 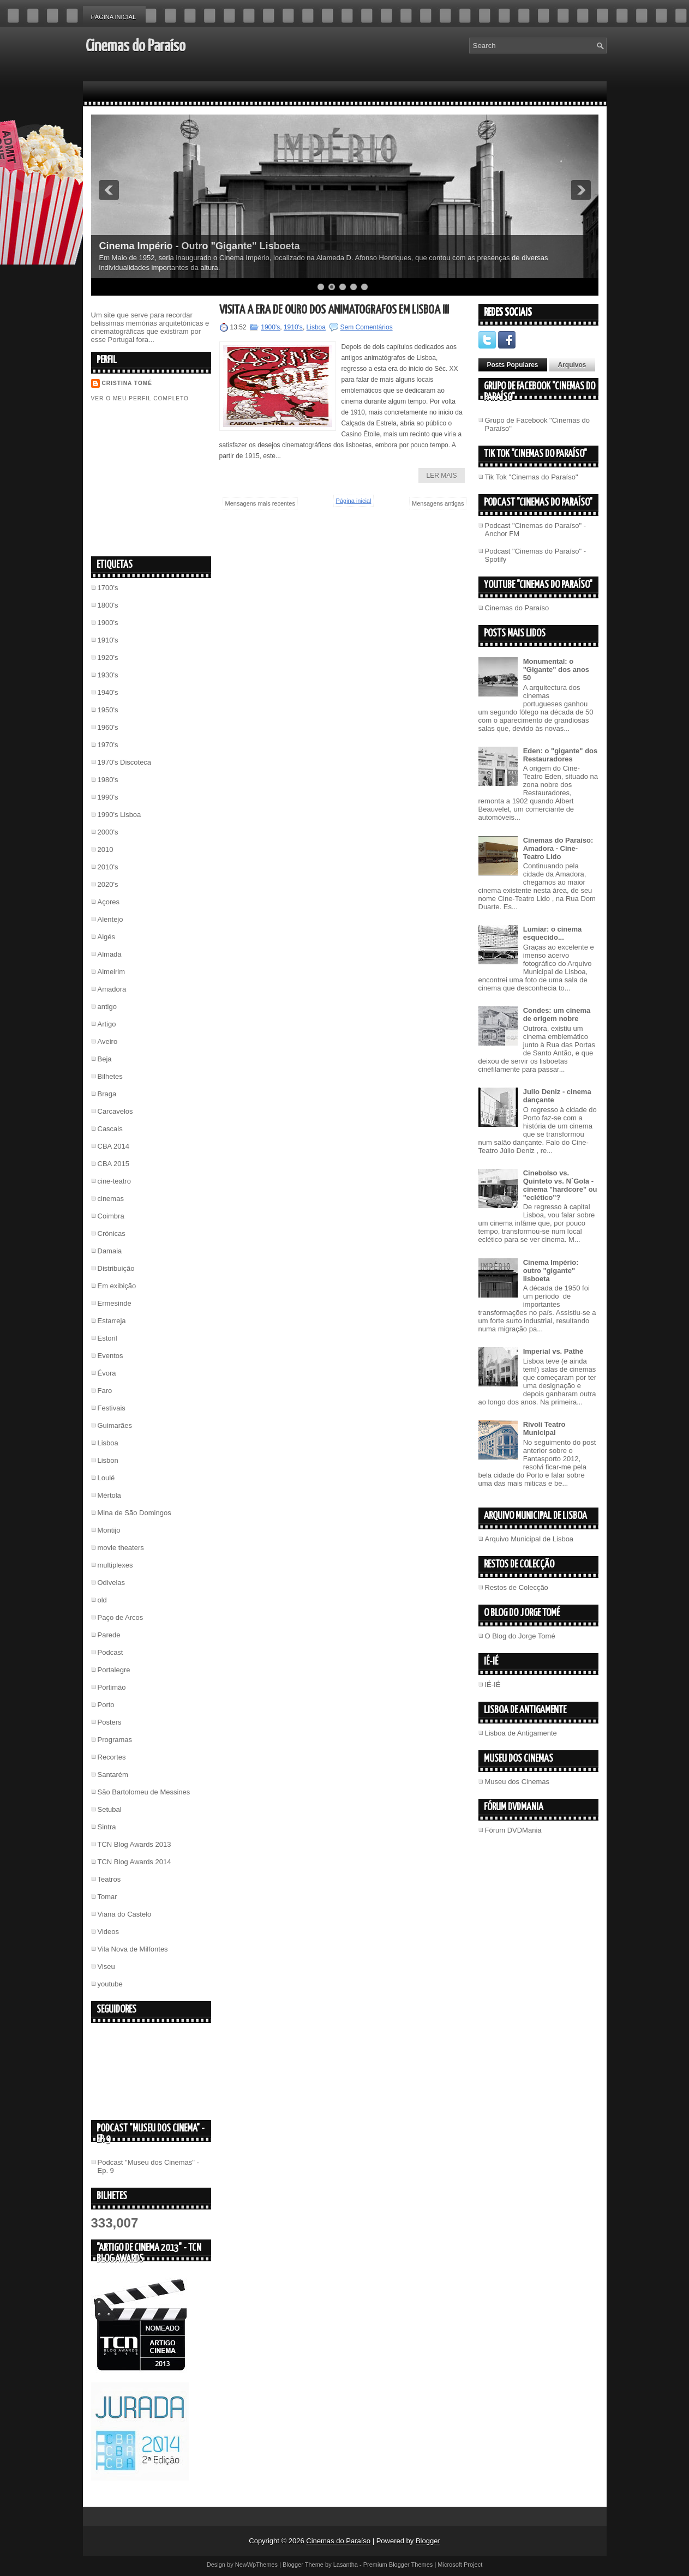 I want to click on 1930's, so click(x=108, y=675).